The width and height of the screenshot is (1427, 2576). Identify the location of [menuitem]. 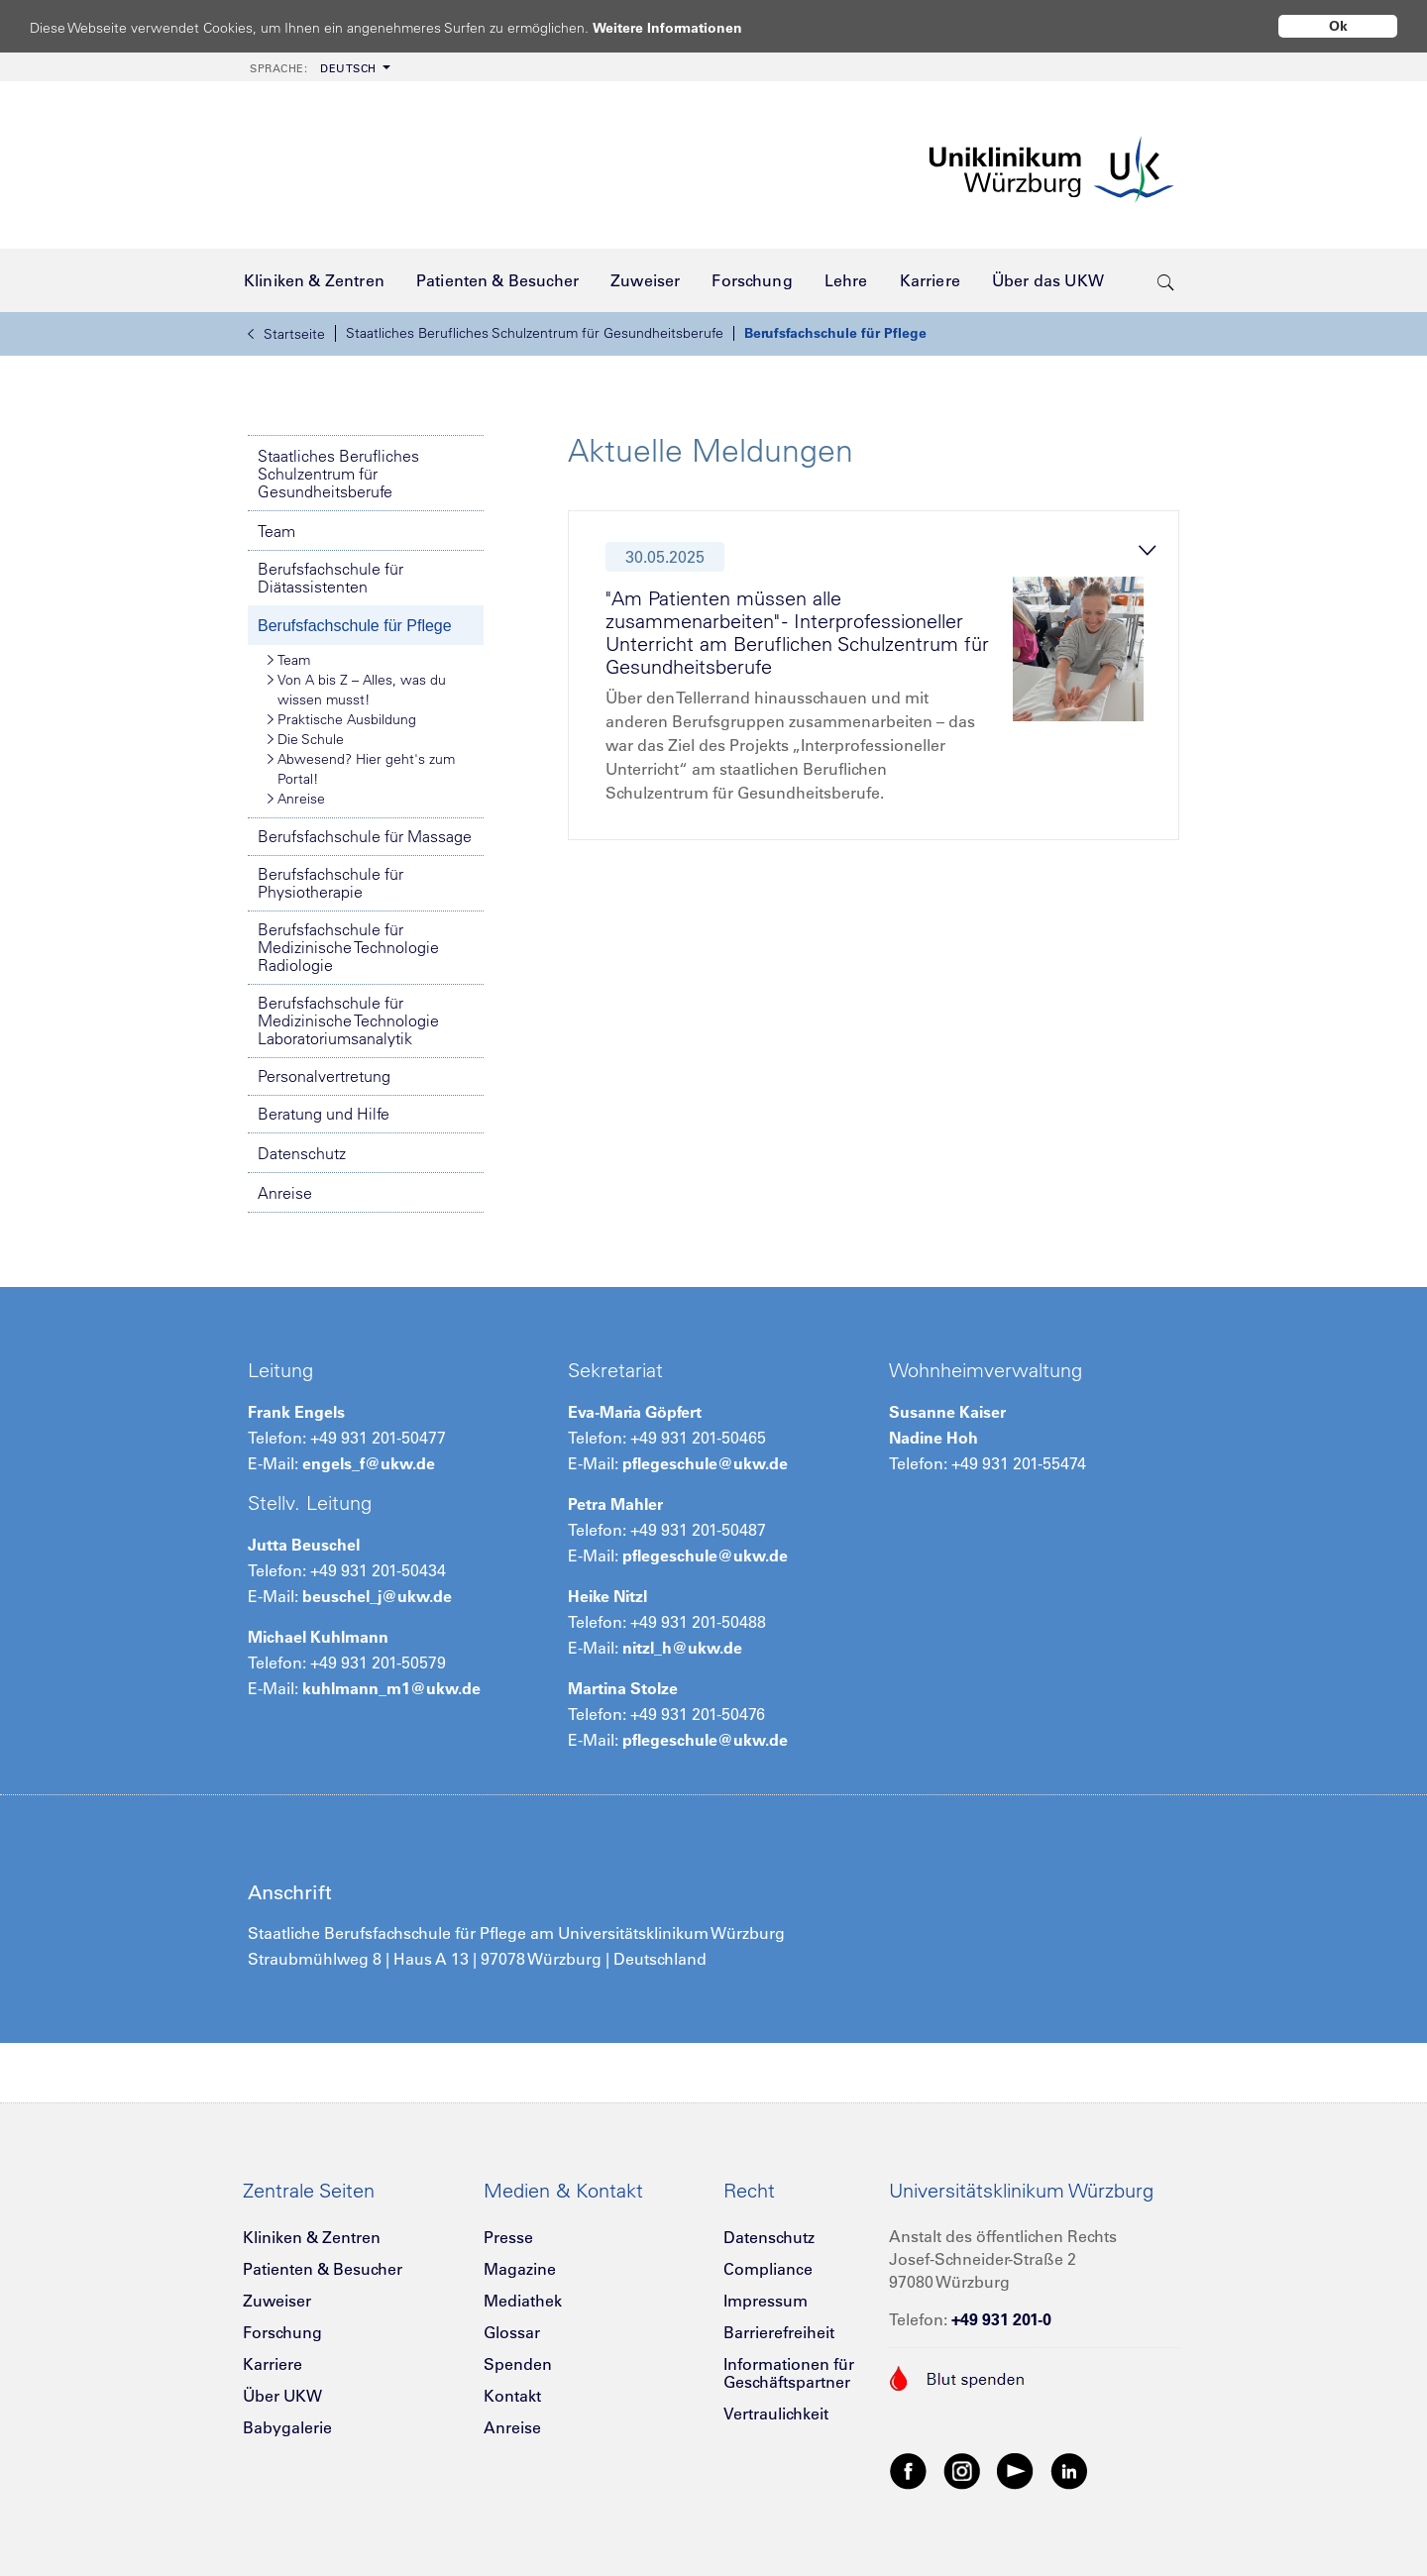
(318, 67).